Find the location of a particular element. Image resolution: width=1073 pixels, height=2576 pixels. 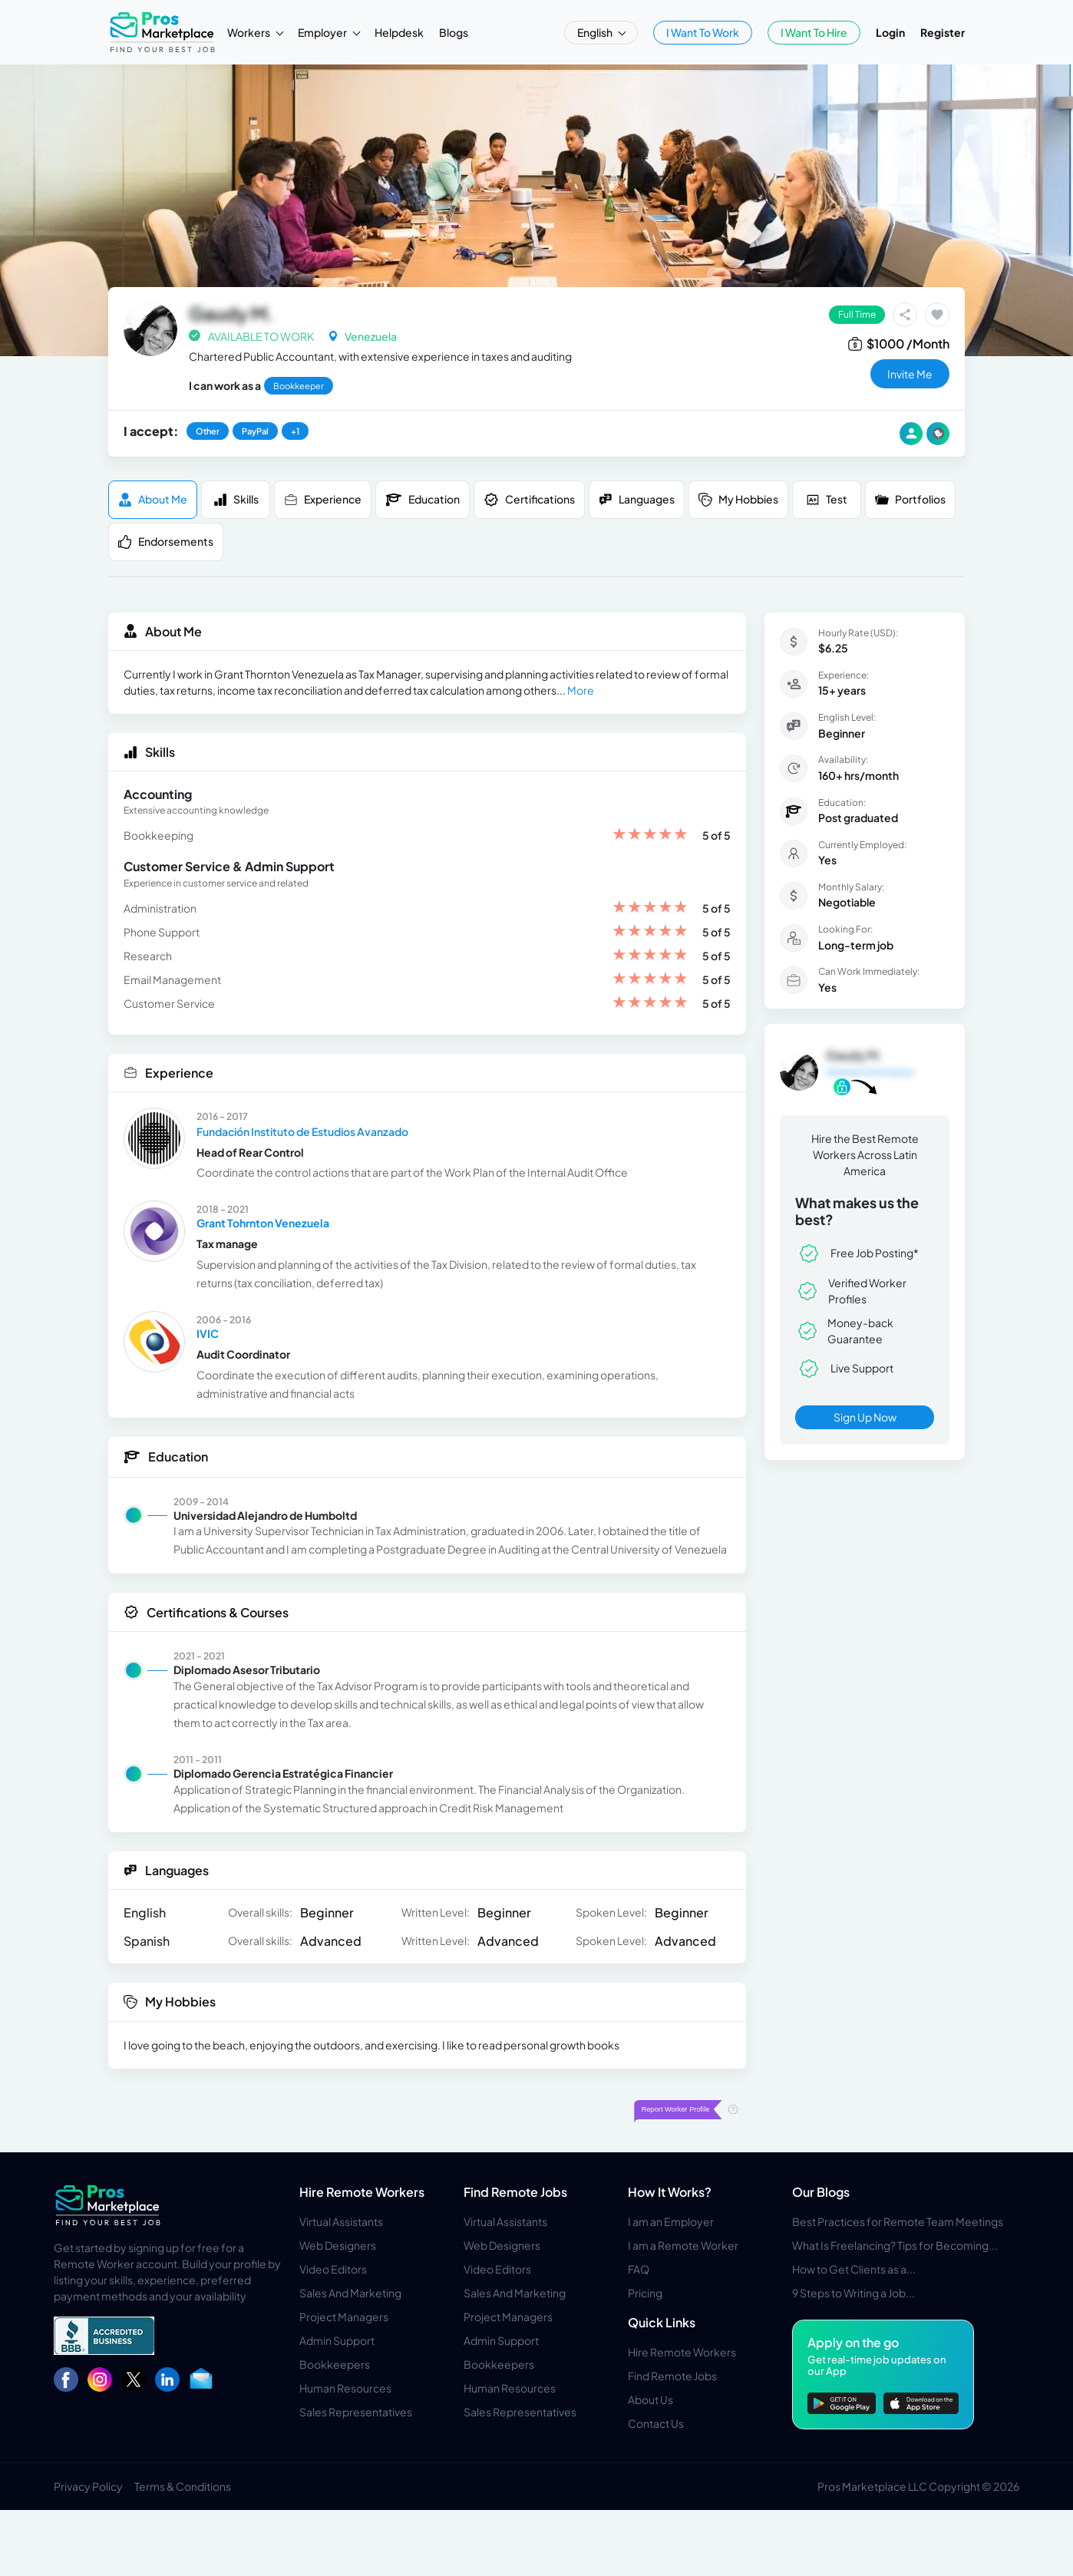

Find Remote Jobs is located at coordinates (515, 2192).